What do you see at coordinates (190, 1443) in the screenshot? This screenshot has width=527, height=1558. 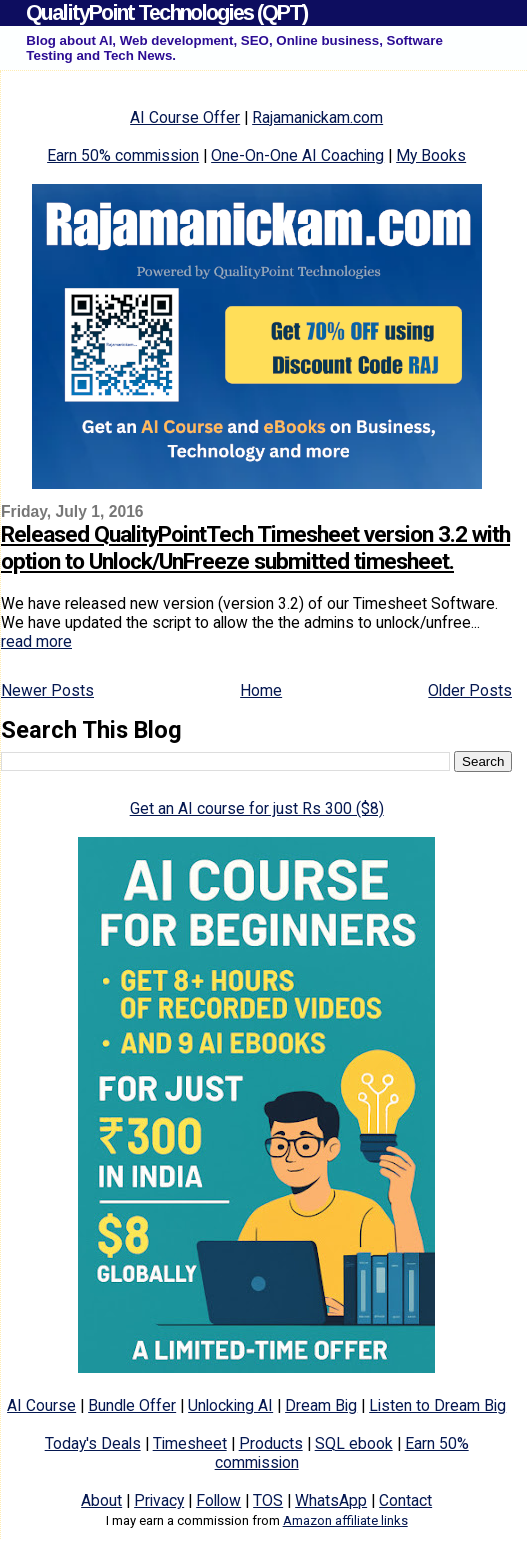 I see `Timesheet` at bounding box center [190, 1443].